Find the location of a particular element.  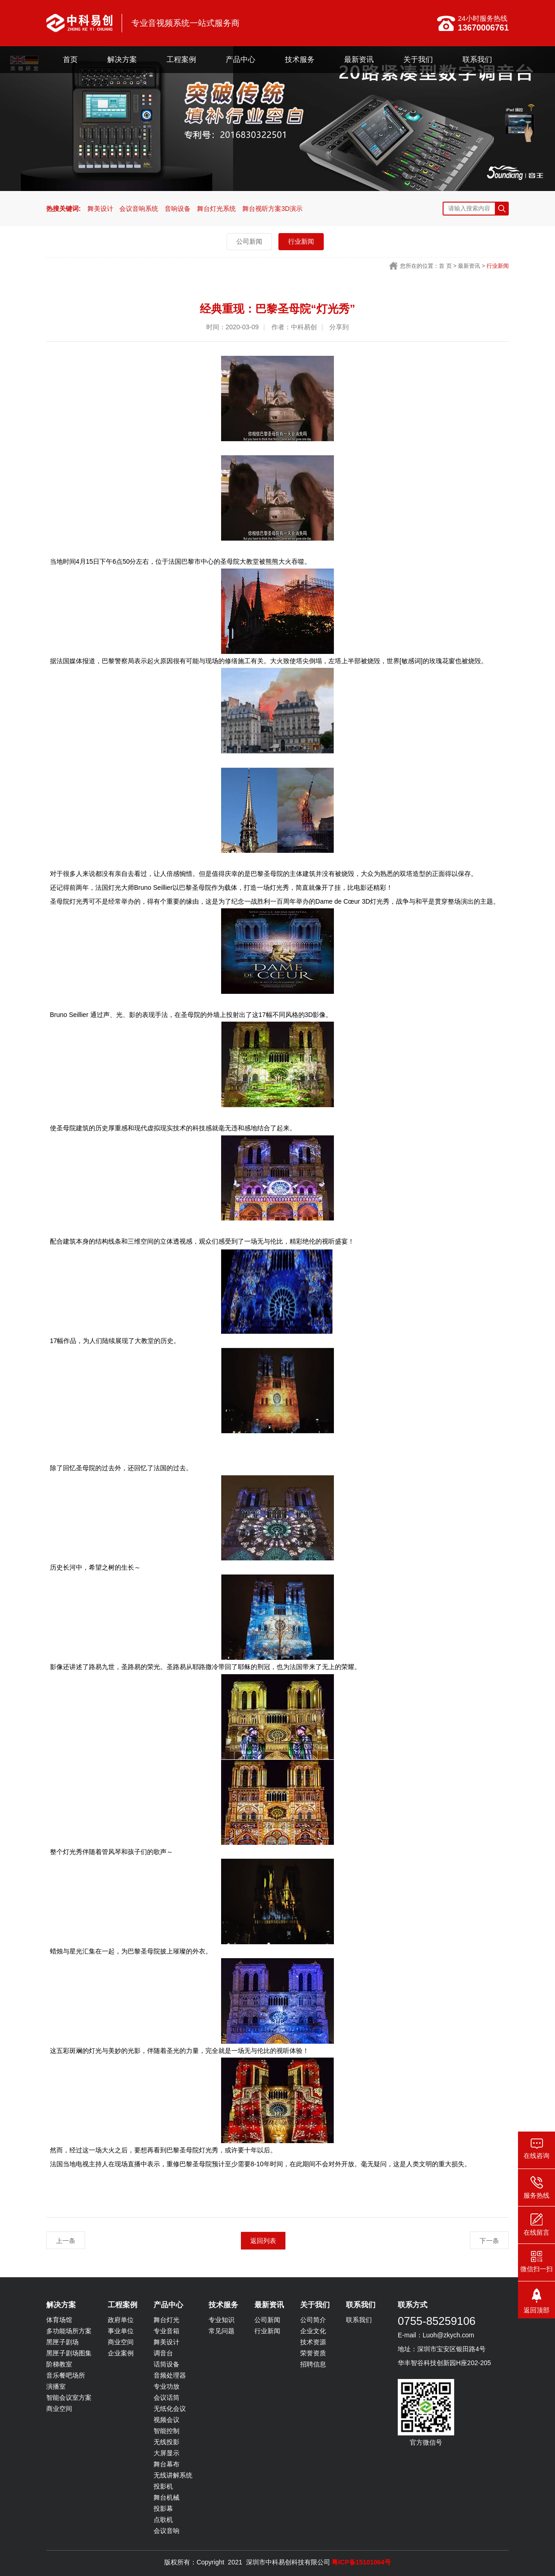

常见问题 is located at coordinates (221, 2331).